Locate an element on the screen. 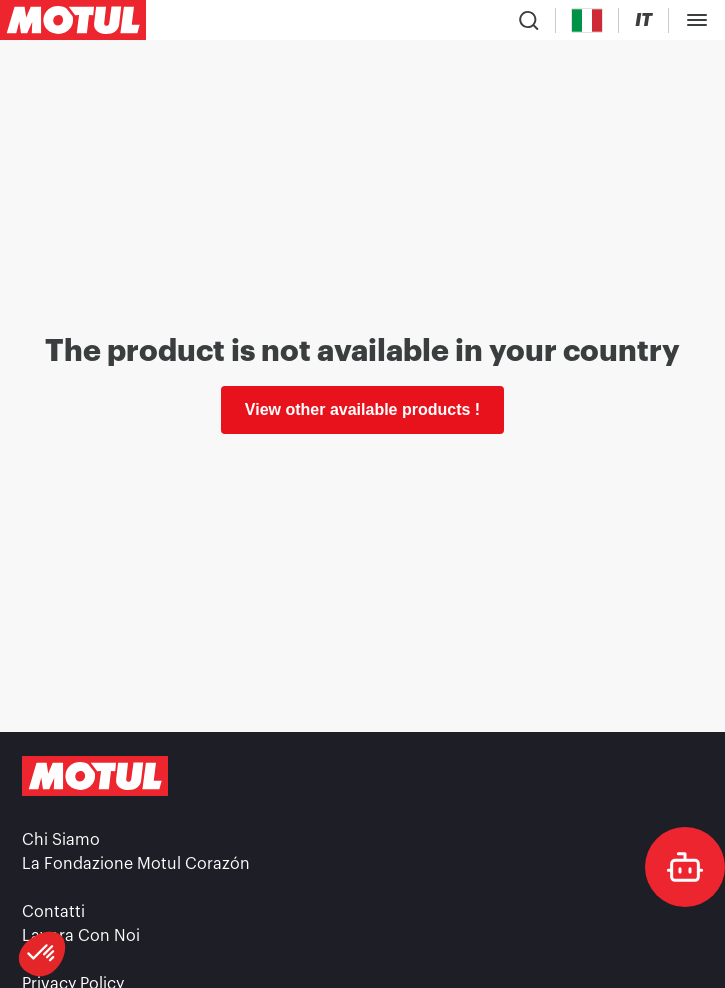  Chi Siamo [link] is located at coordinates (61, 840).